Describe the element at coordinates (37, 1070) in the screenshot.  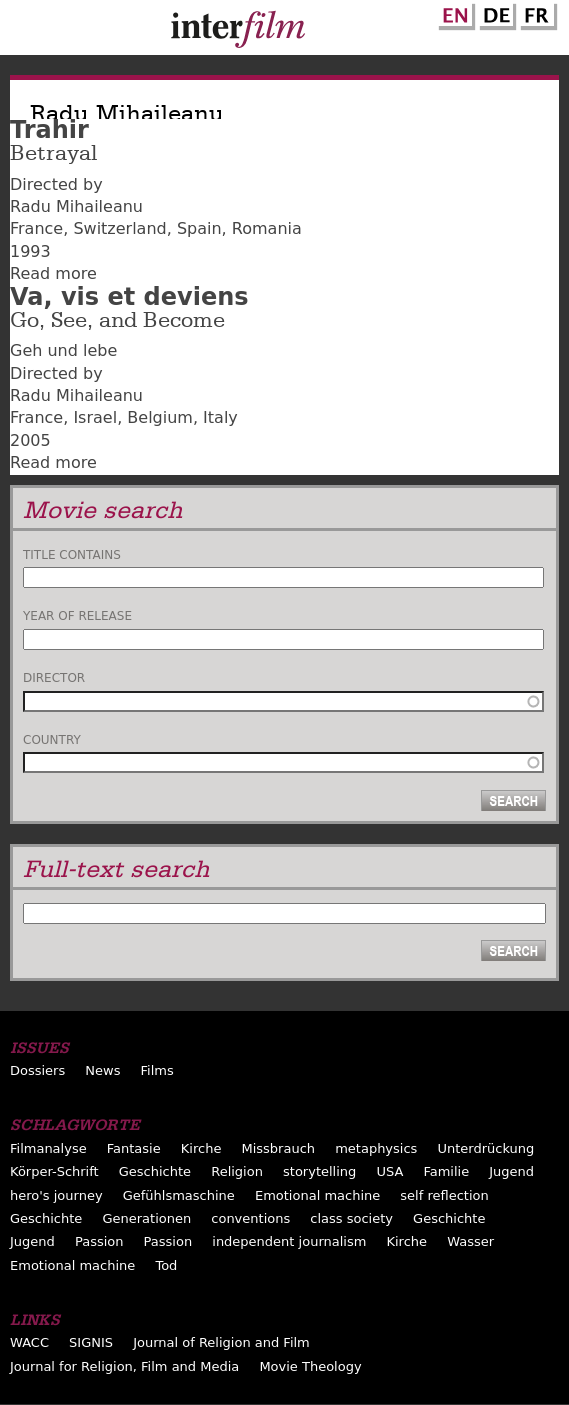
I see `Dossiers` at that location.